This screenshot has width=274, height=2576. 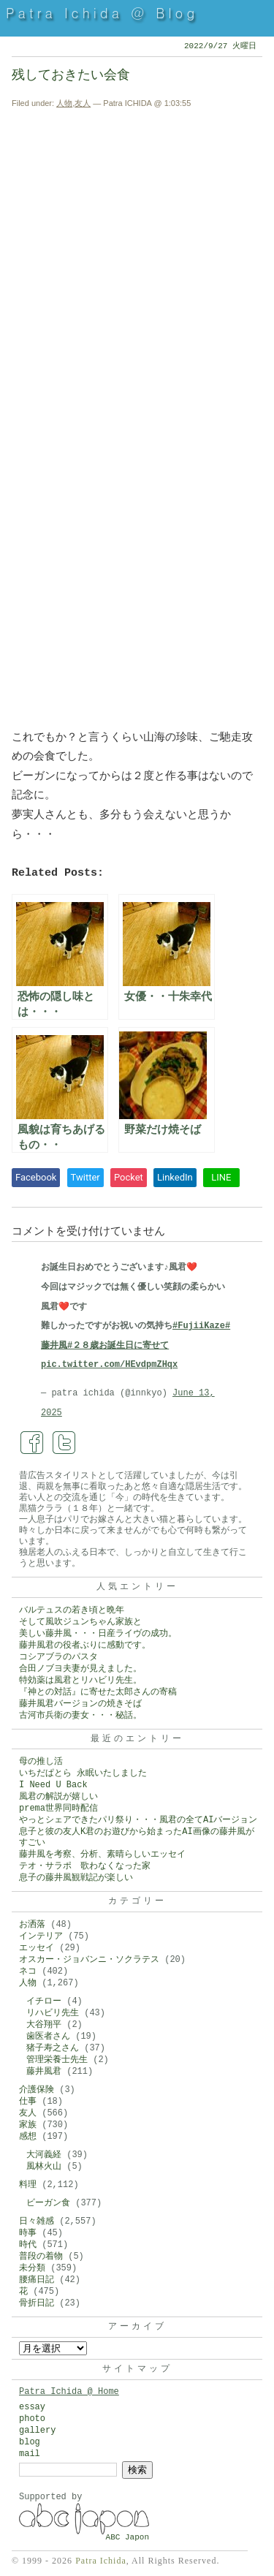 What do you see at coordinates (98, 1692) in the screenshot?
I see `『神との対話』に寄せた太郎さんの寄稿` at bounding box center [98, 1692].